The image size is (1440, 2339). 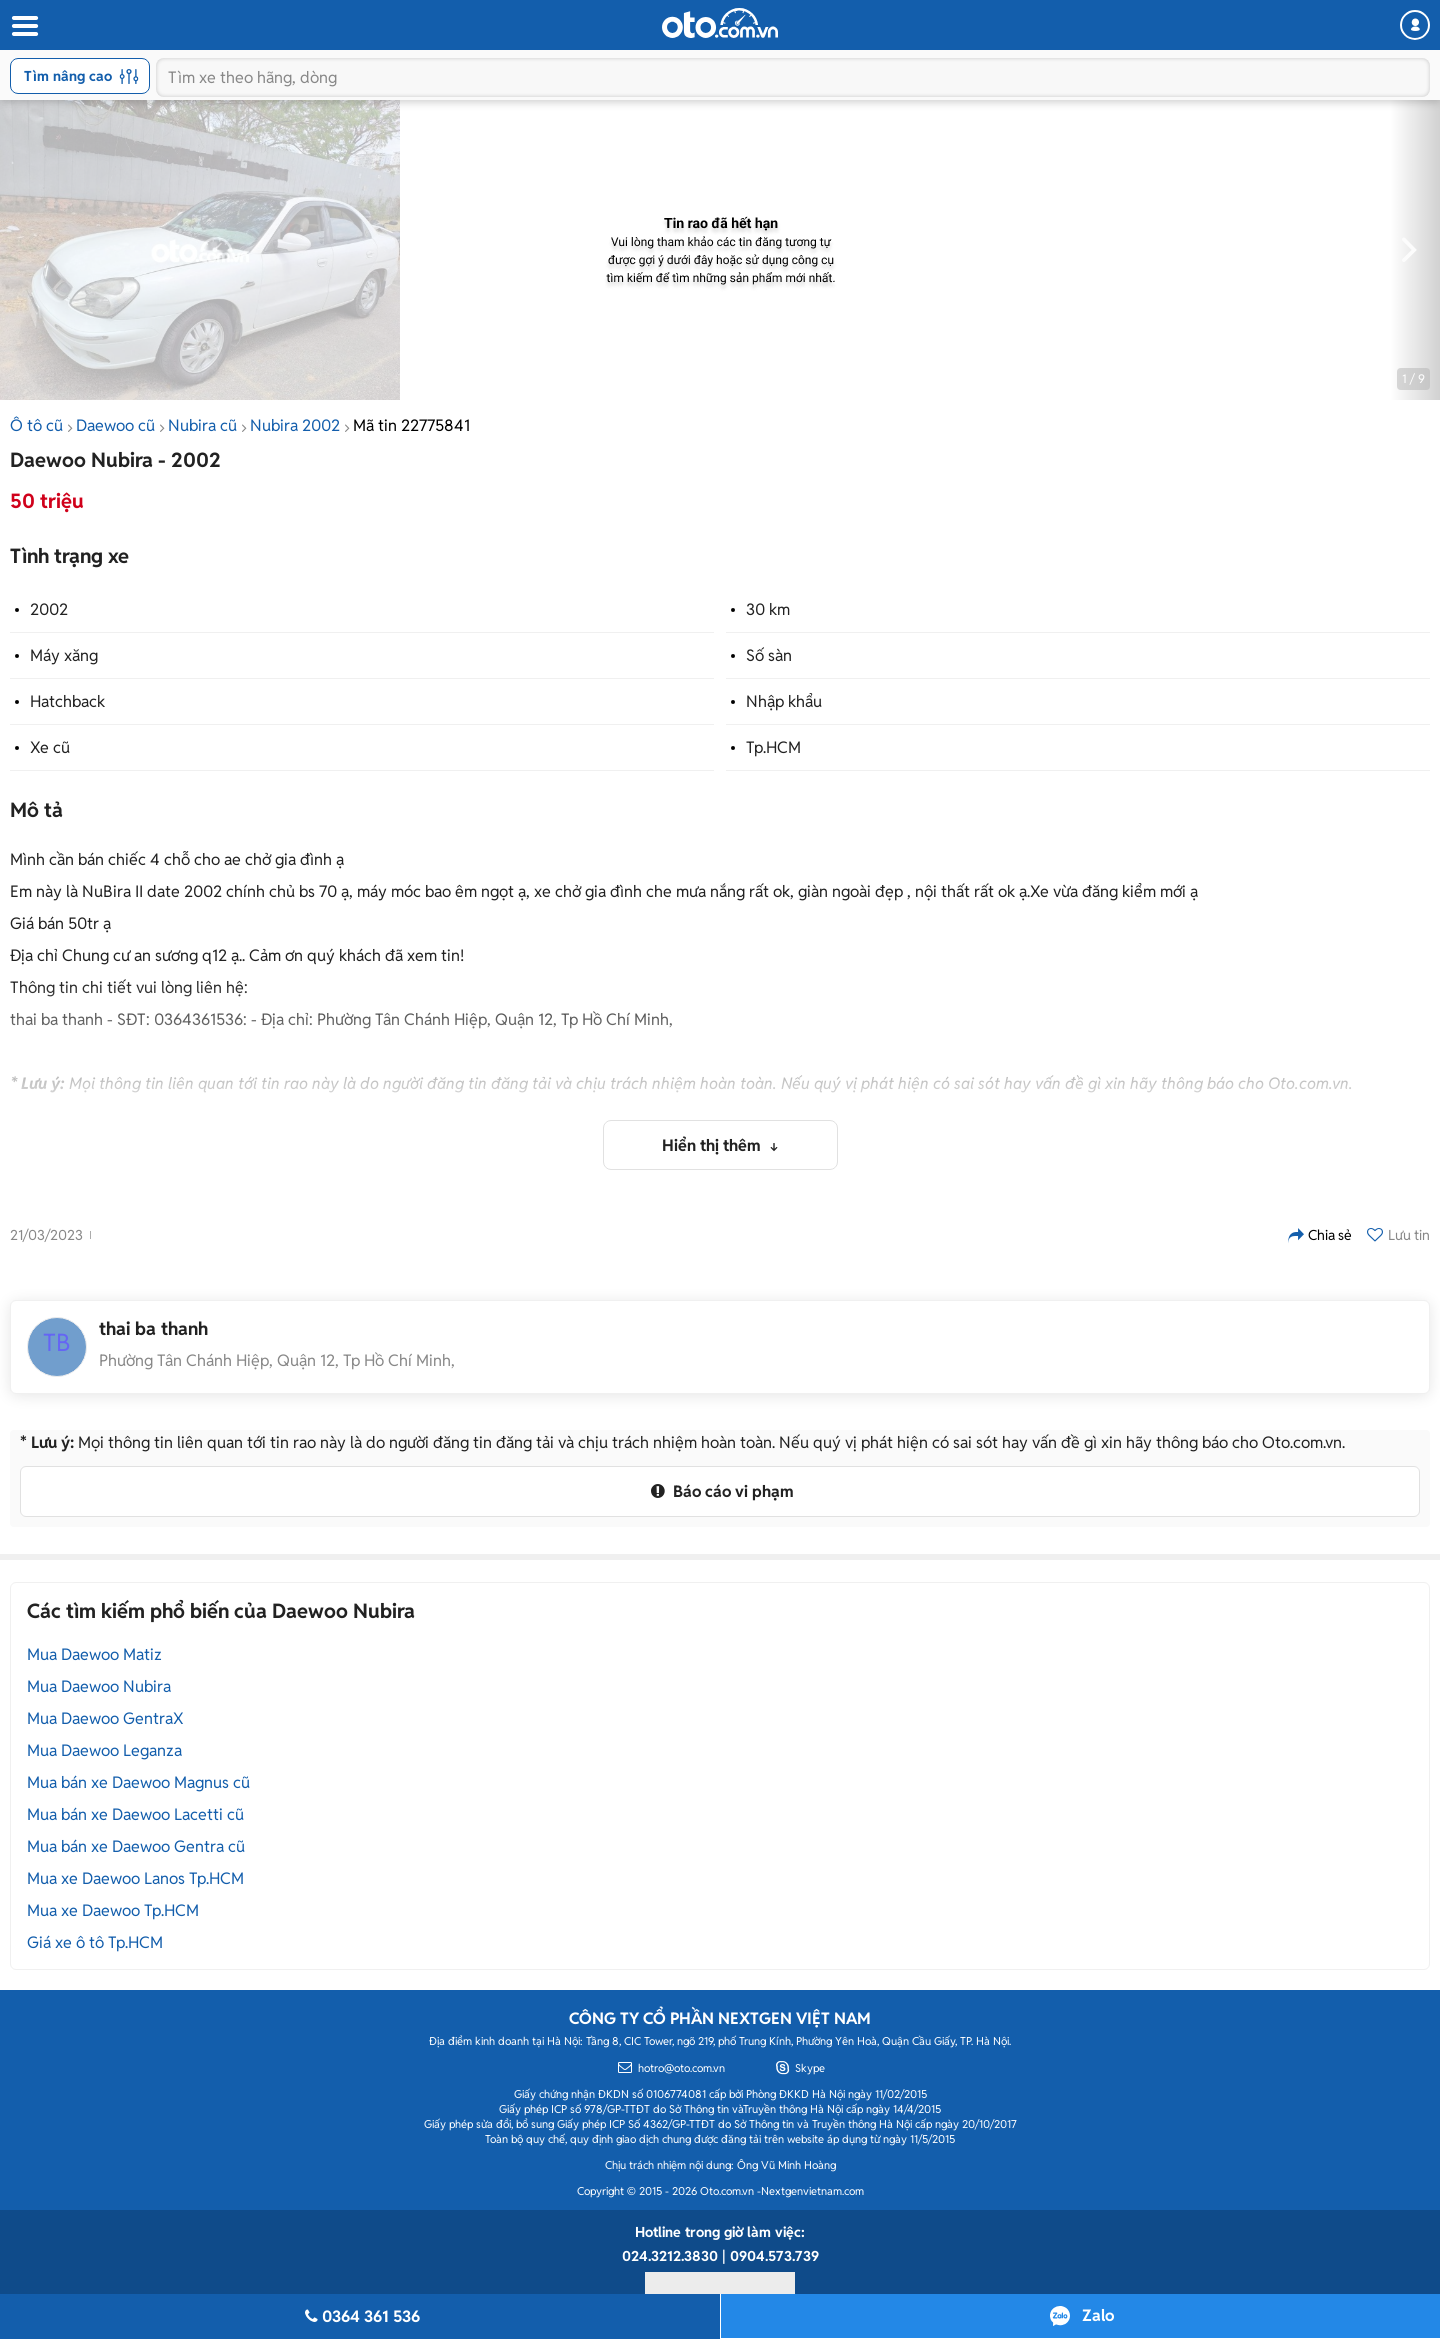 I want to click on Mua Daewoo Leganza, so click(x=104, y=1750).